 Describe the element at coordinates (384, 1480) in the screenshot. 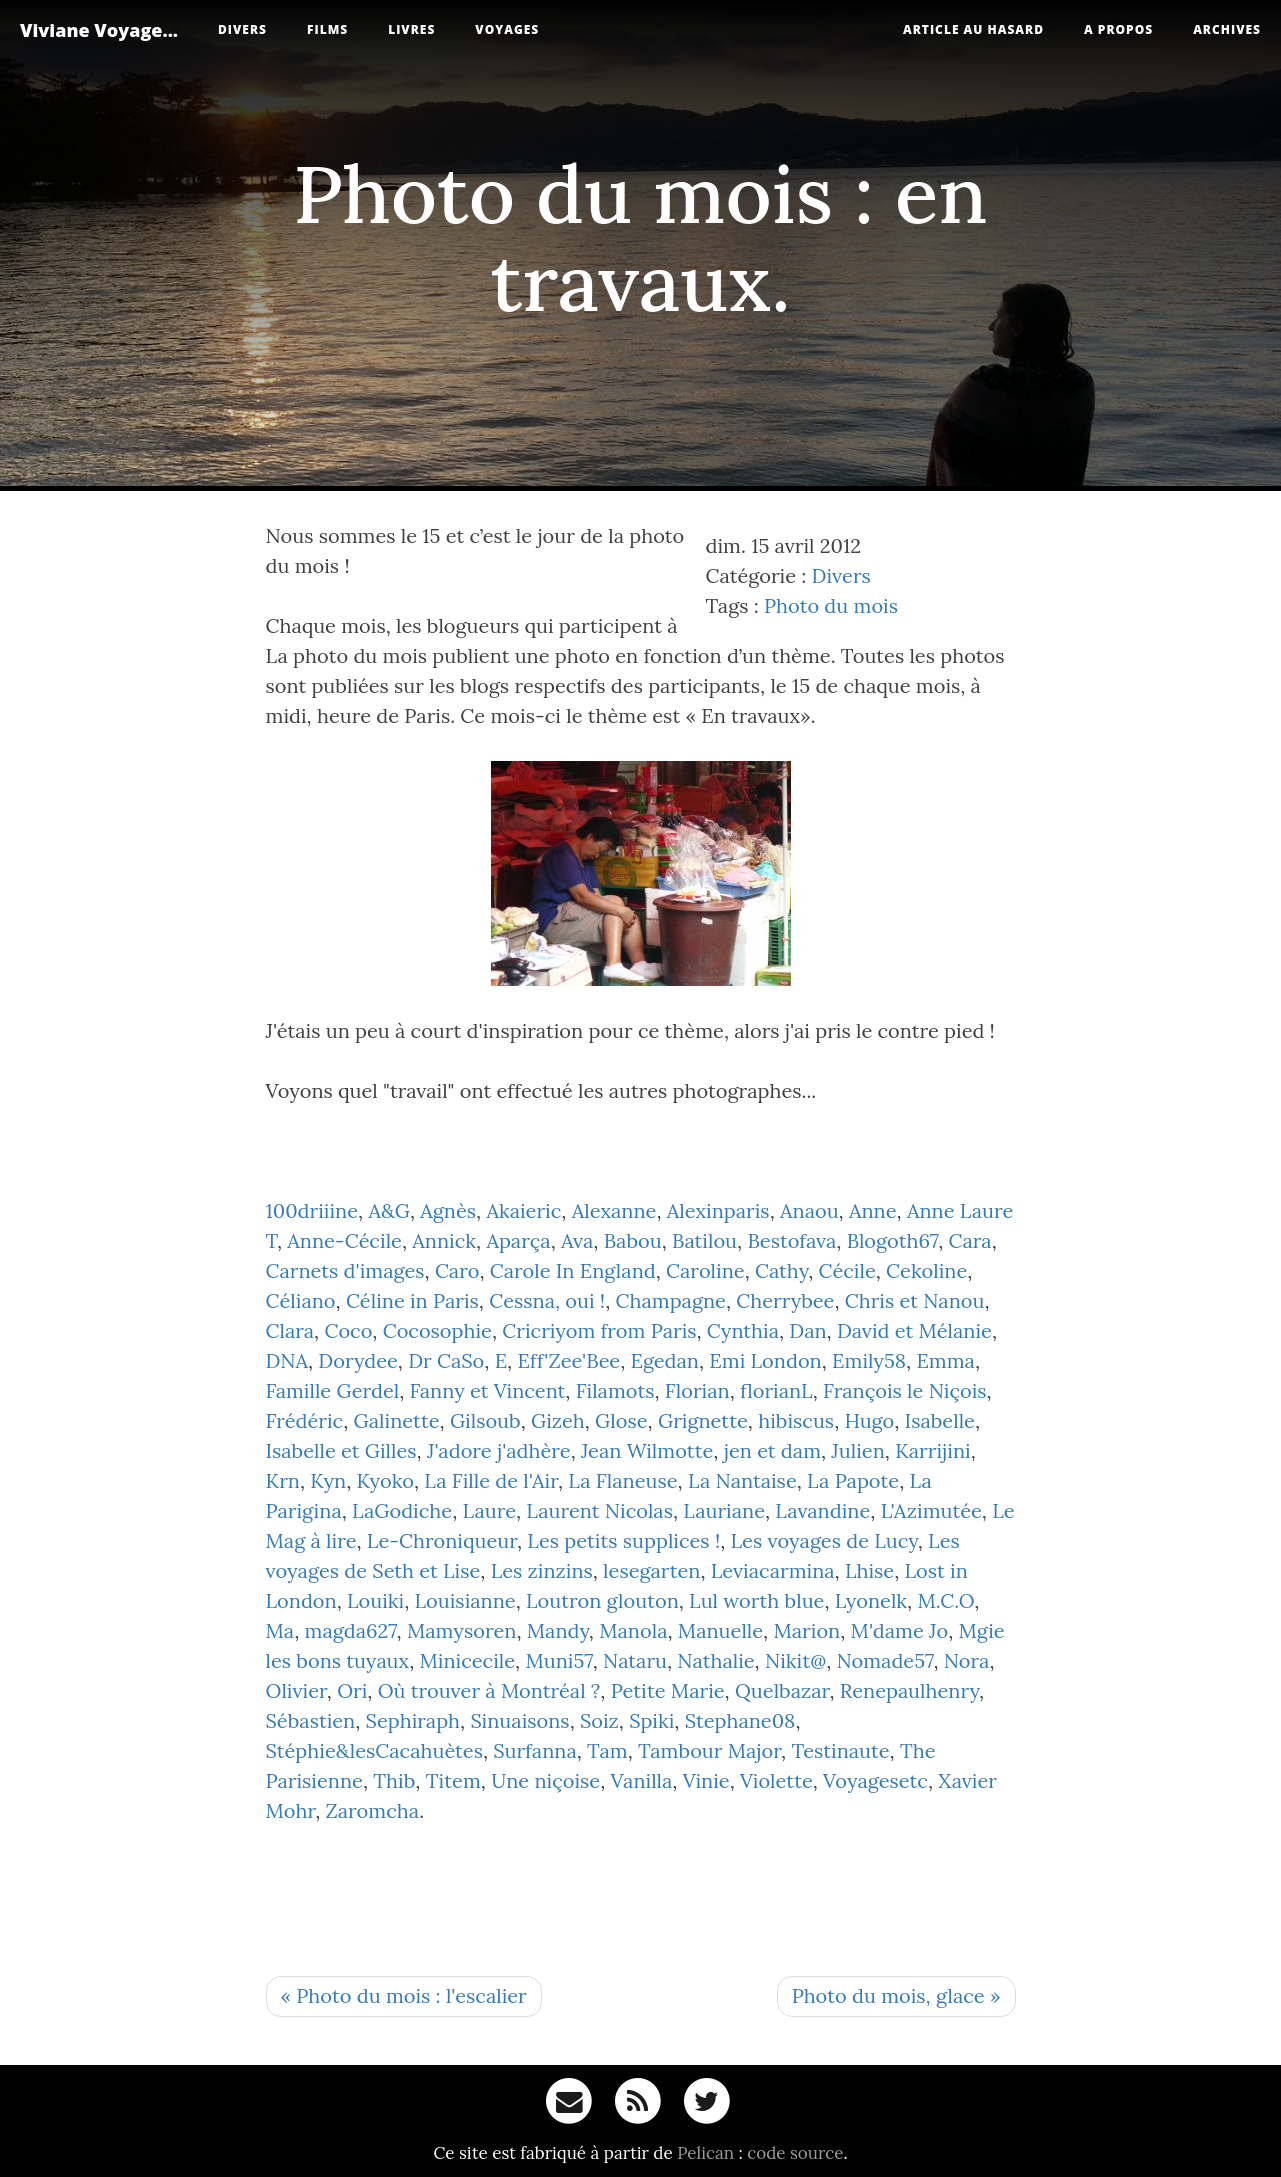

I see `Kyoko` at that location.